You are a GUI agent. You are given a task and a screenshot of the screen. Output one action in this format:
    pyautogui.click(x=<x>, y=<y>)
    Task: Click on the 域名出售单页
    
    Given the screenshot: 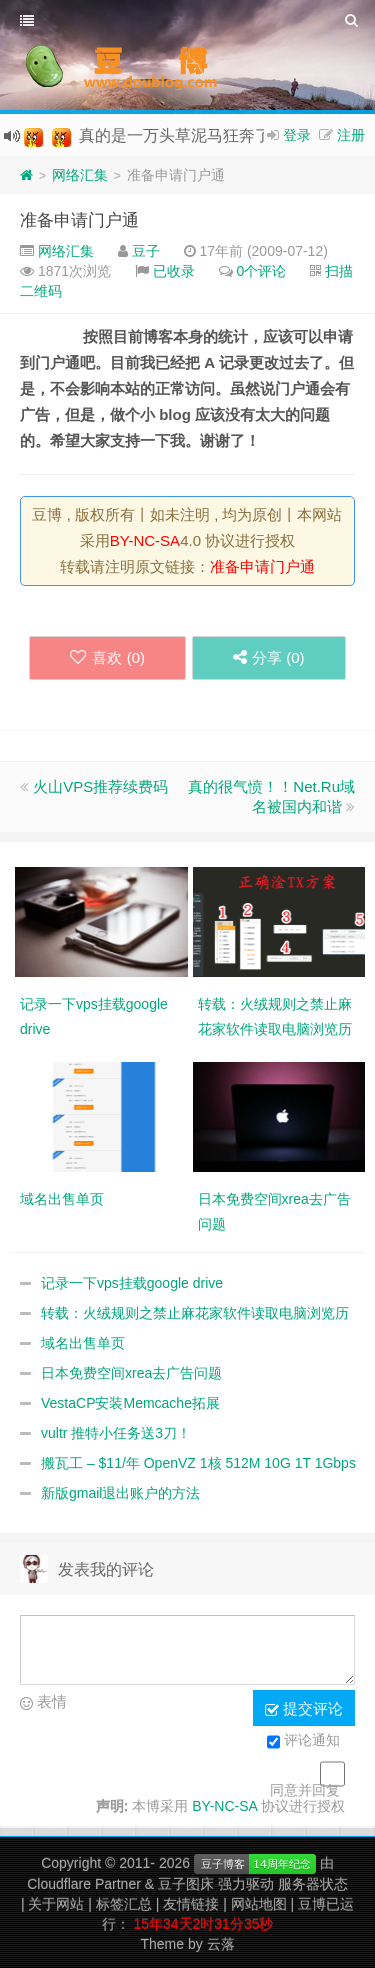 What is the action you would take?
    pyautogui.click(x=83, y=1343)
    